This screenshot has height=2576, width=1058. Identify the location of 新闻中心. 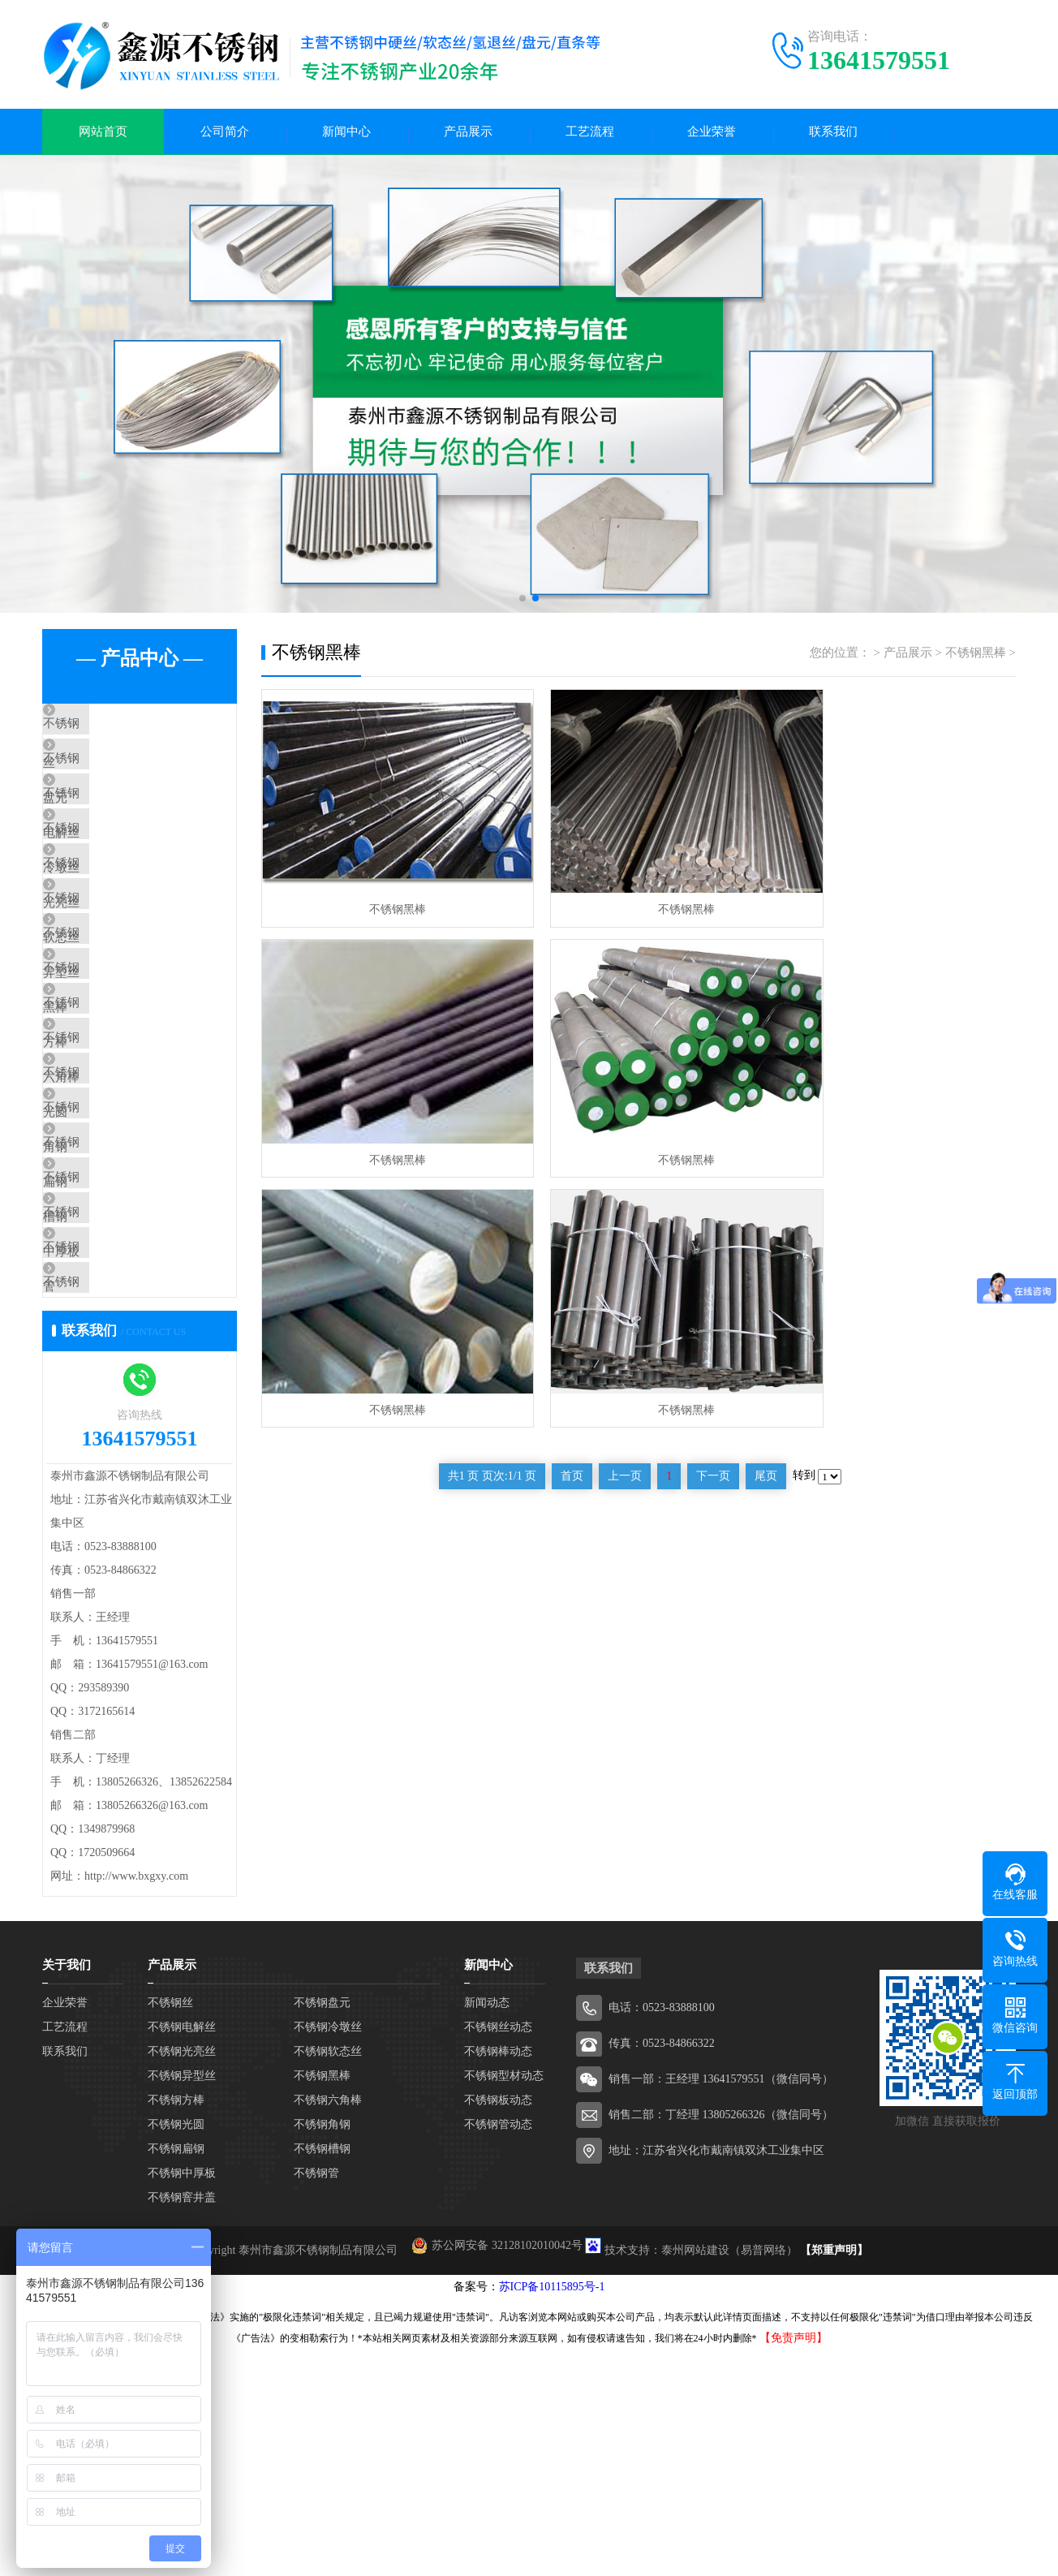
(346, 135).